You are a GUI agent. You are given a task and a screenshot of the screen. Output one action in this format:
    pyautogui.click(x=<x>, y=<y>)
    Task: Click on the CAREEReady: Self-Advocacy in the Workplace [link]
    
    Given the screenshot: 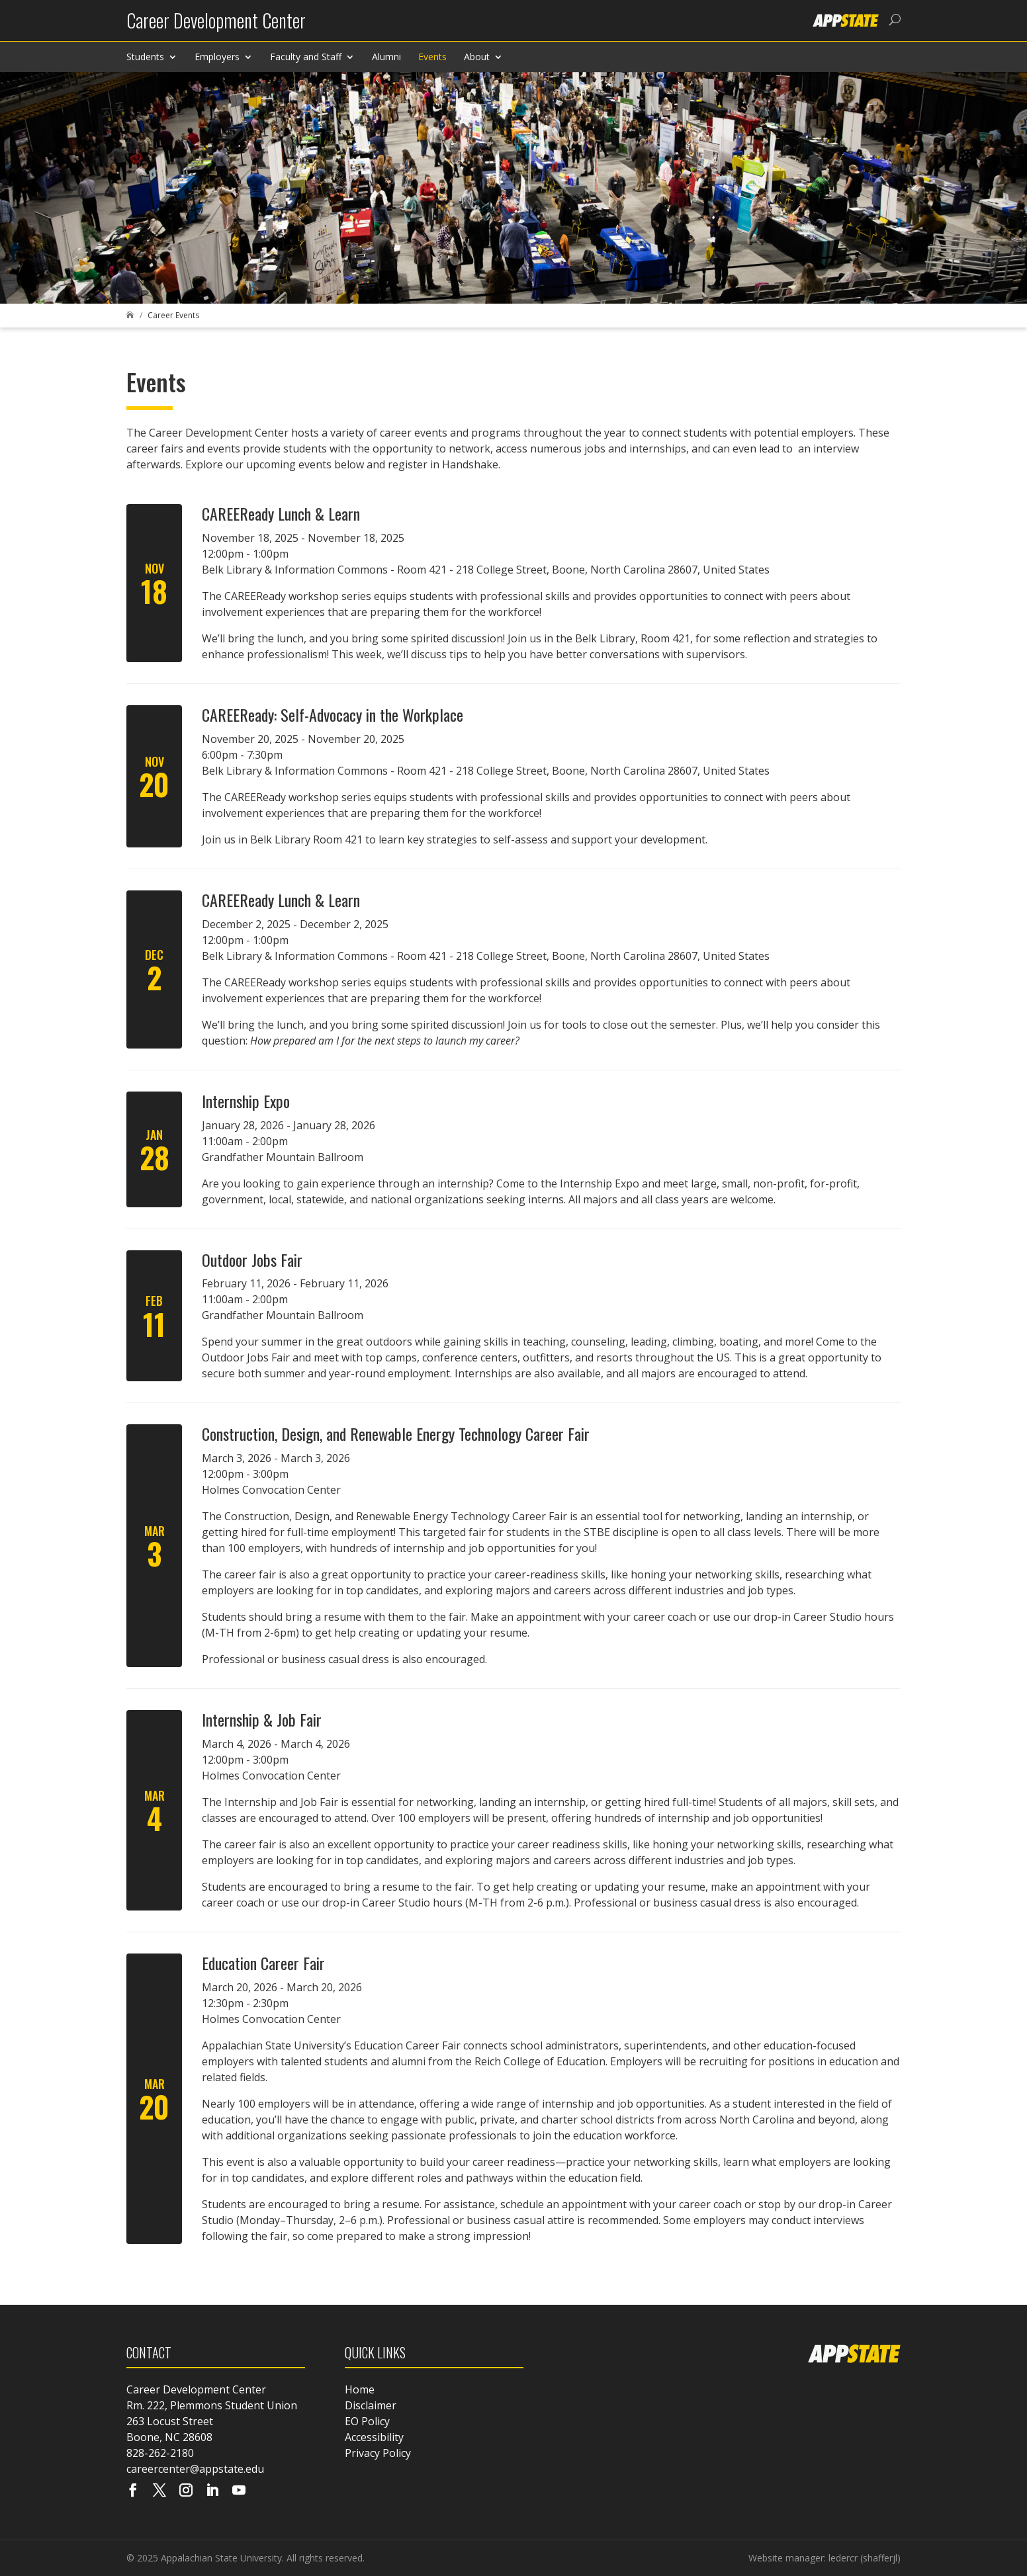 What is the action you would take?
    pyautogui.click(x=332, y=714)
    